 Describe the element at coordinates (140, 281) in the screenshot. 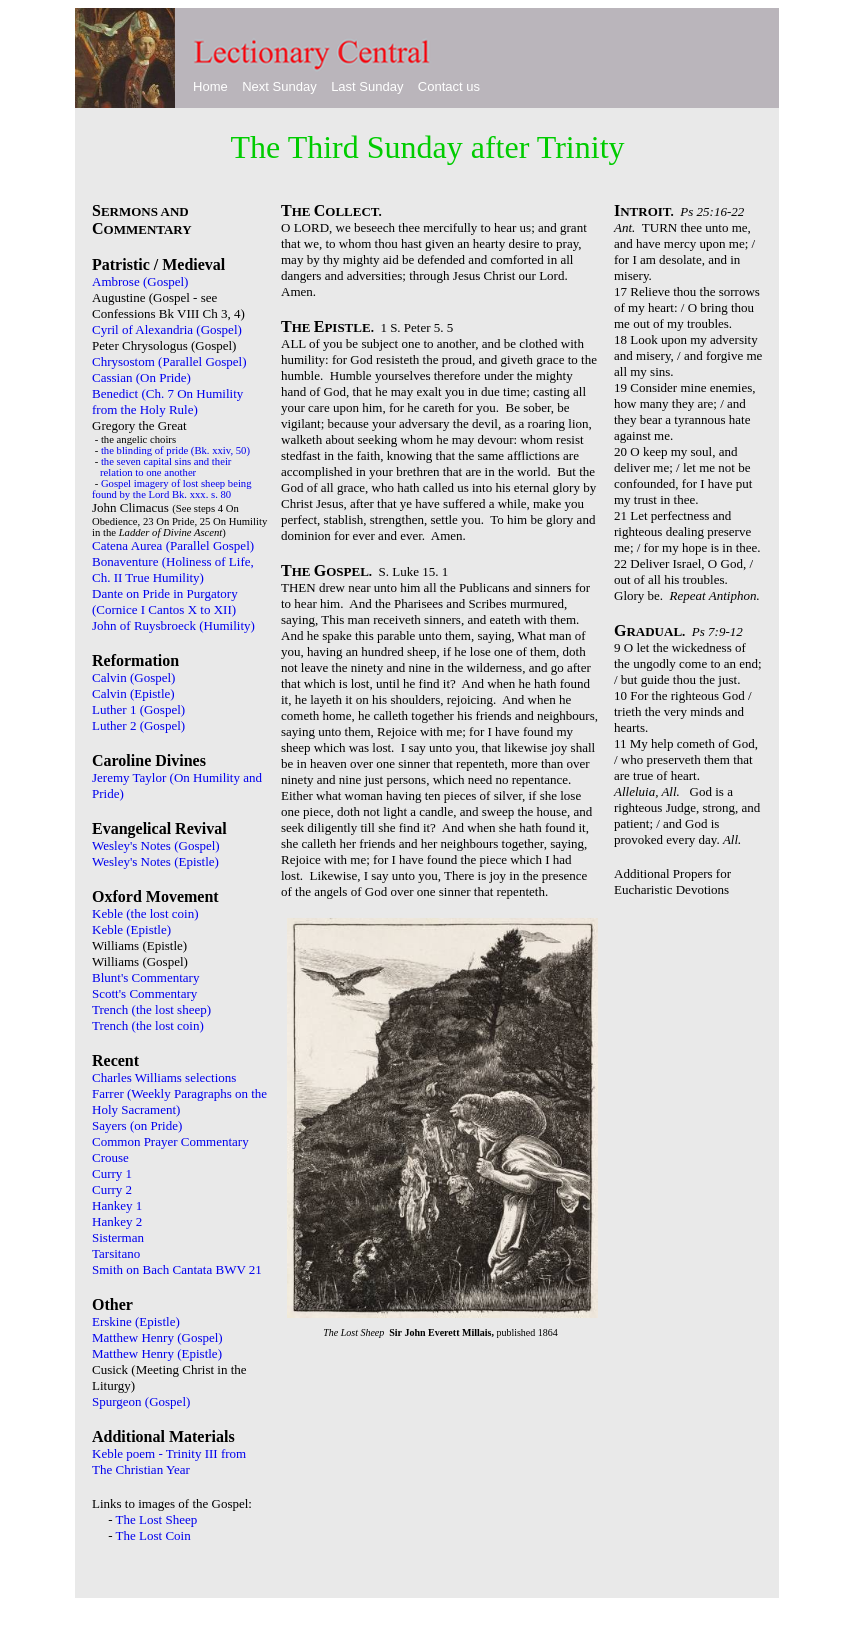

I see `Ambrose (Gospel)` at that location.